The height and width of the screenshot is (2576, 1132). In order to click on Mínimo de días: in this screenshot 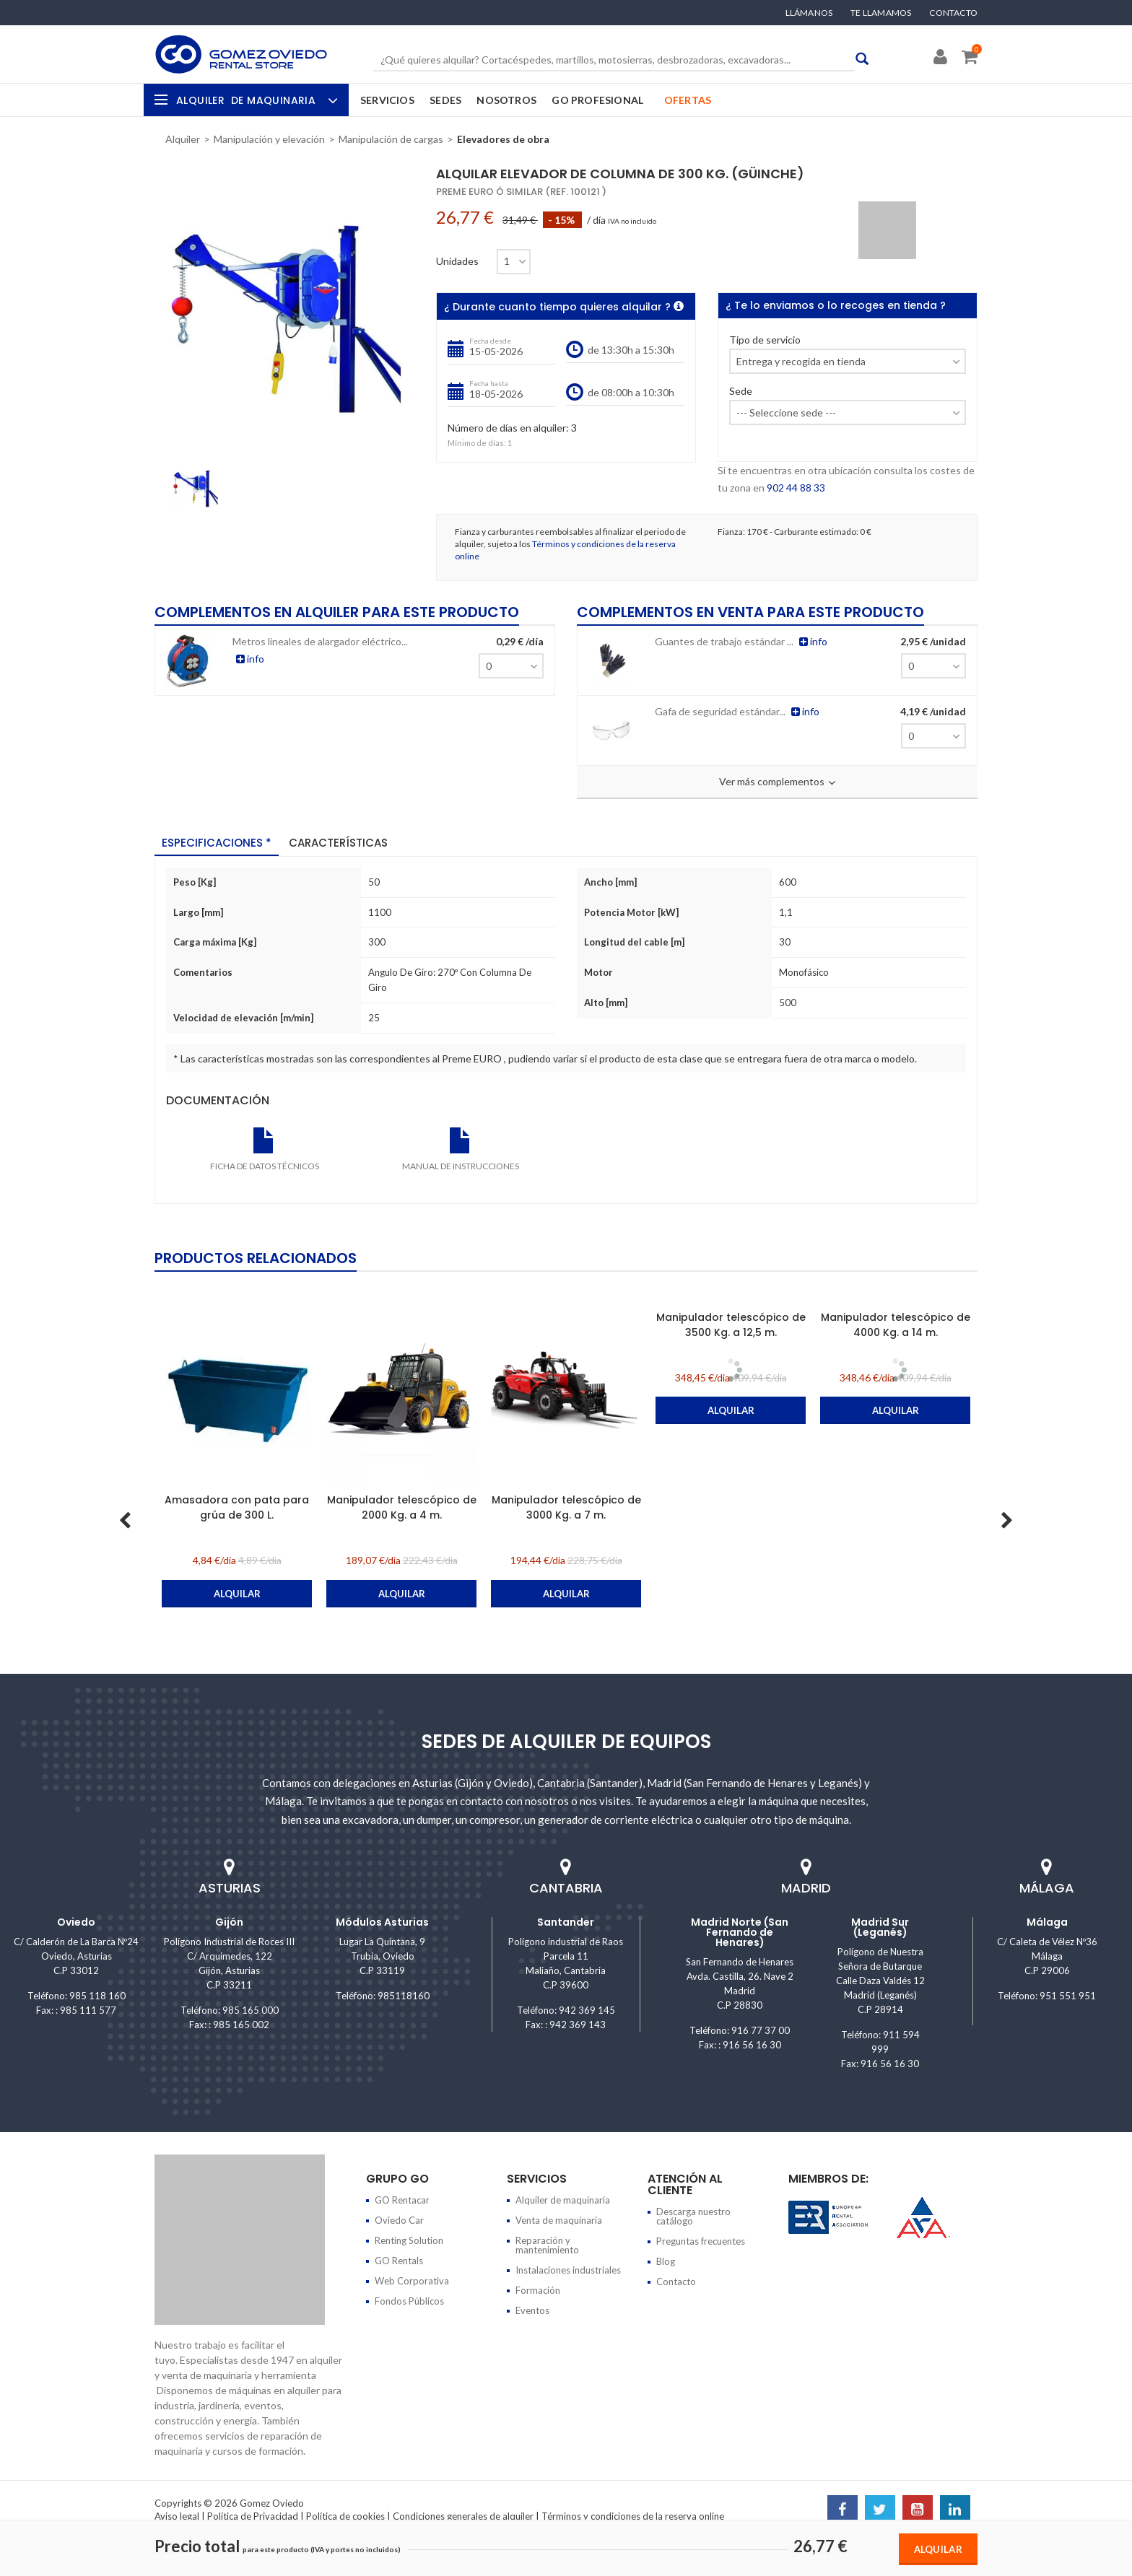, I will do `click(477, 442)`.